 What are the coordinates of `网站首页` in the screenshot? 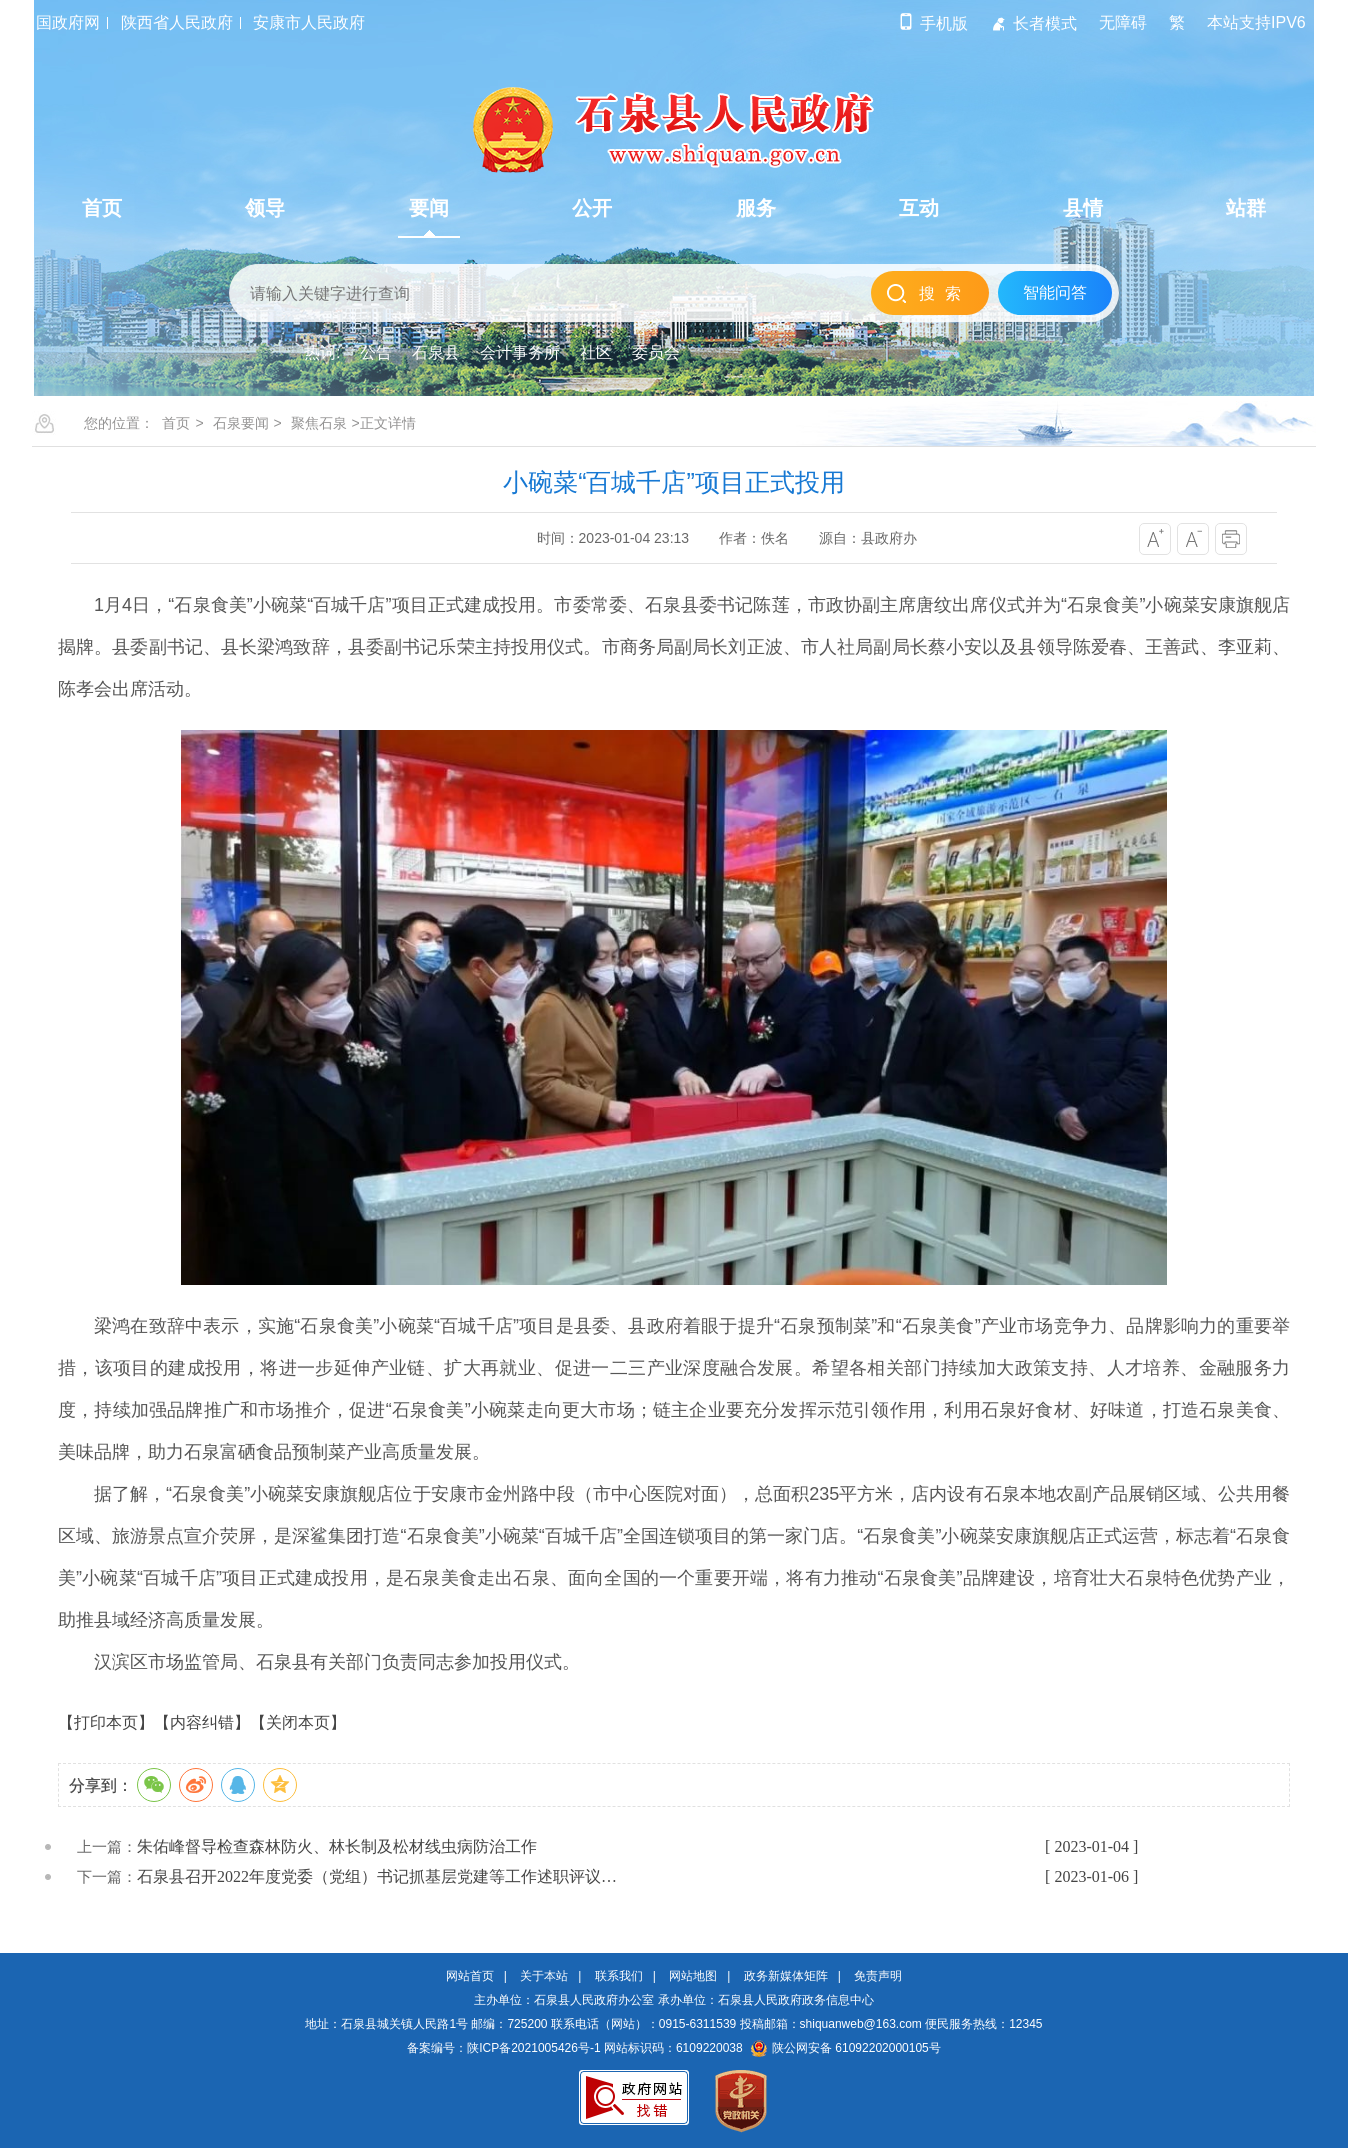 It's located at (470, 1976).